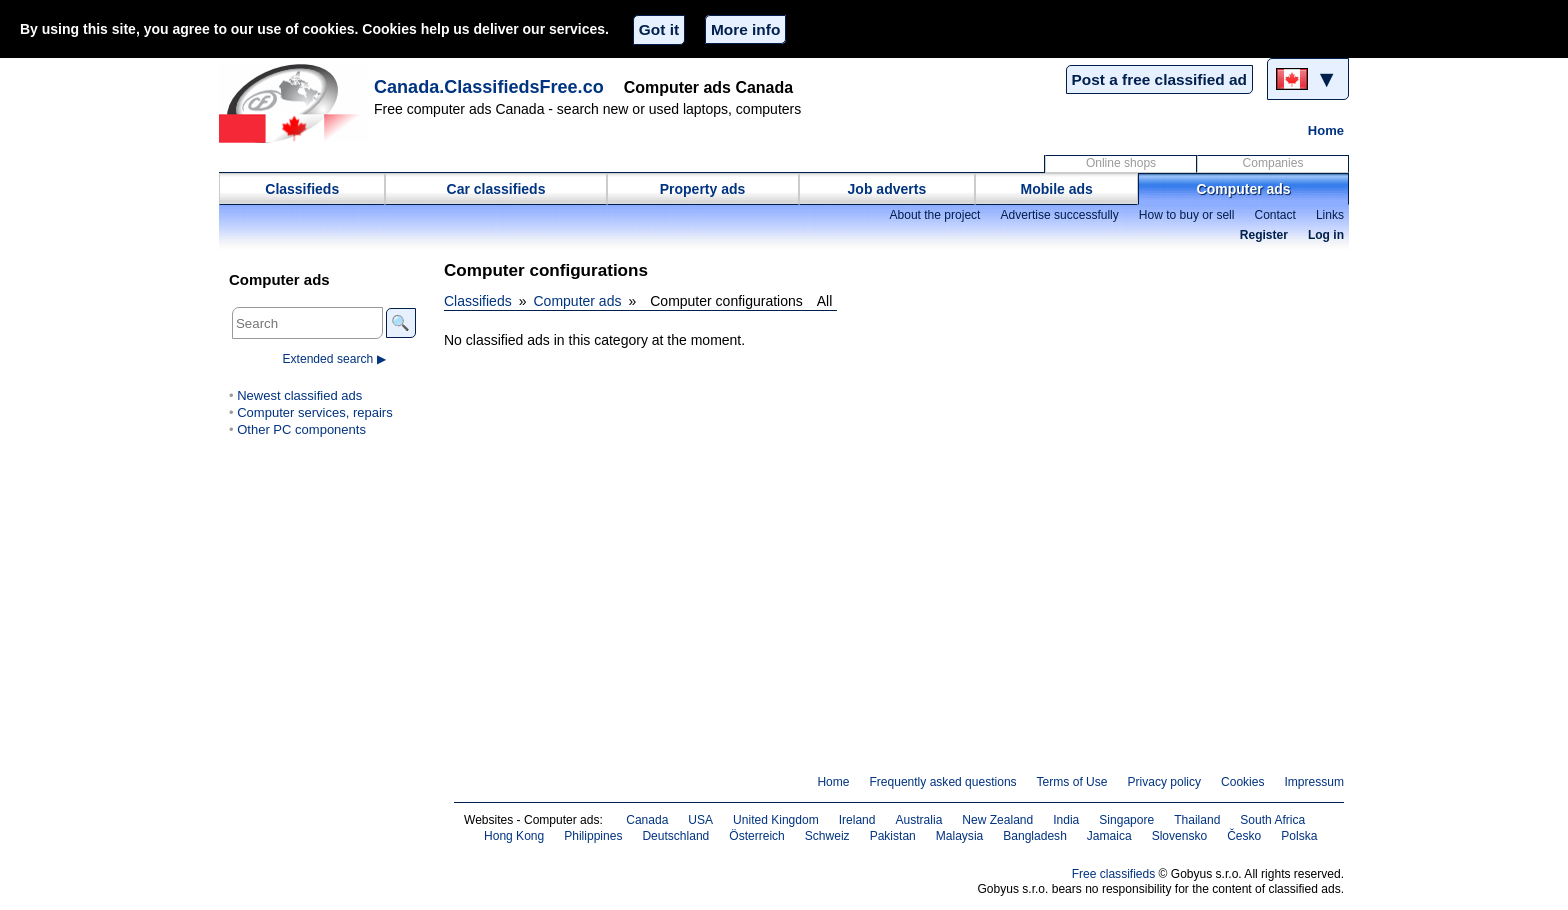 This screenshot has width=1568, height=910. What do you see at coordinates (857, 820) in the screenshot?
I see `Ireland` at bounding box center [857, 820].